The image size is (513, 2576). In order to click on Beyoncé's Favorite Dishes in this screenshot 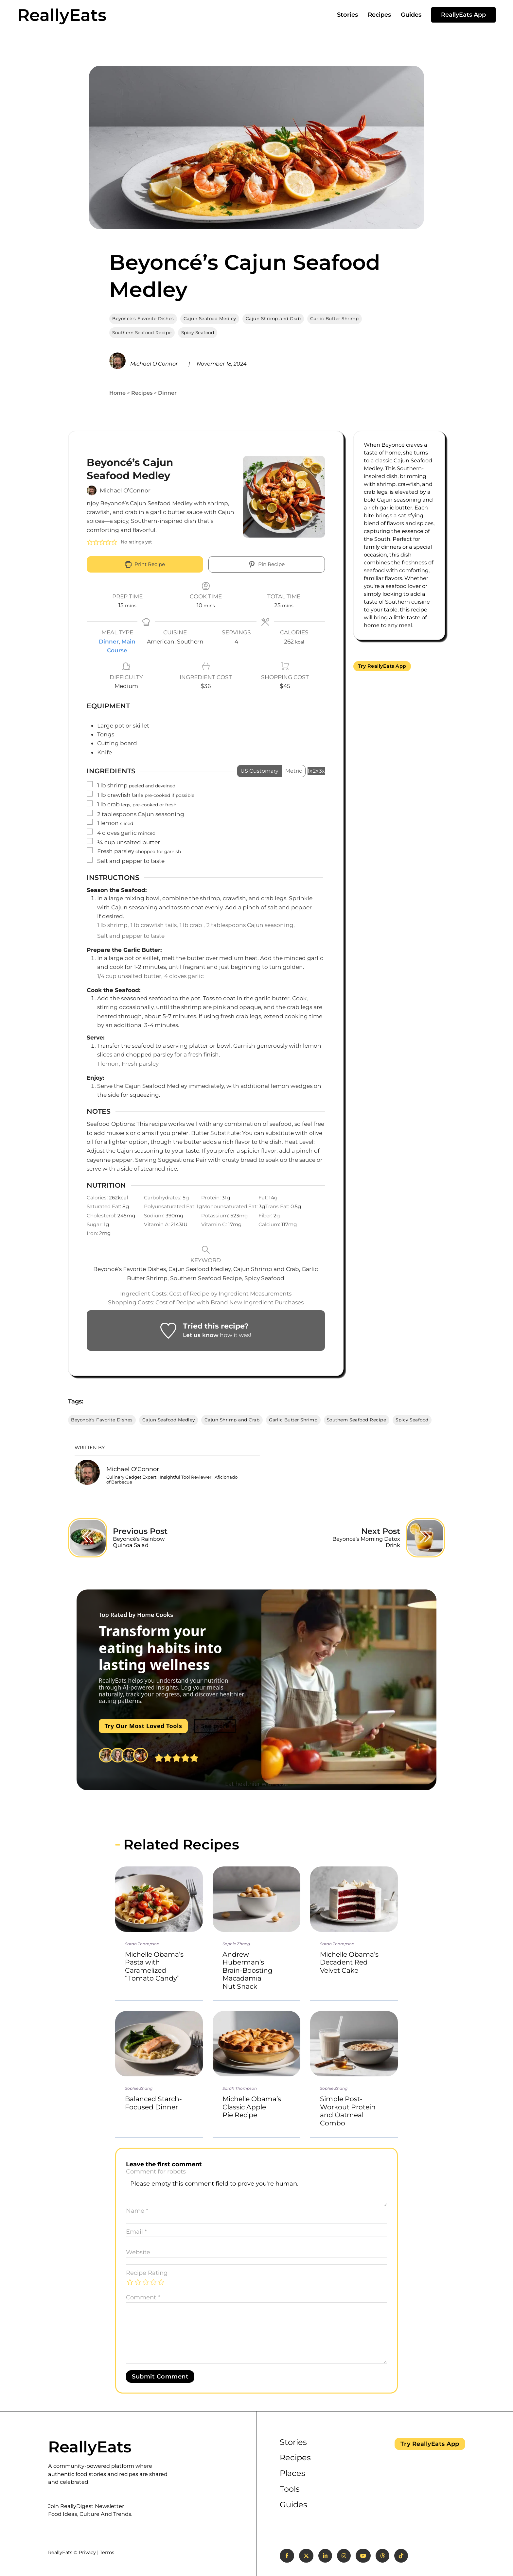, I will do `click(143, 318)`.